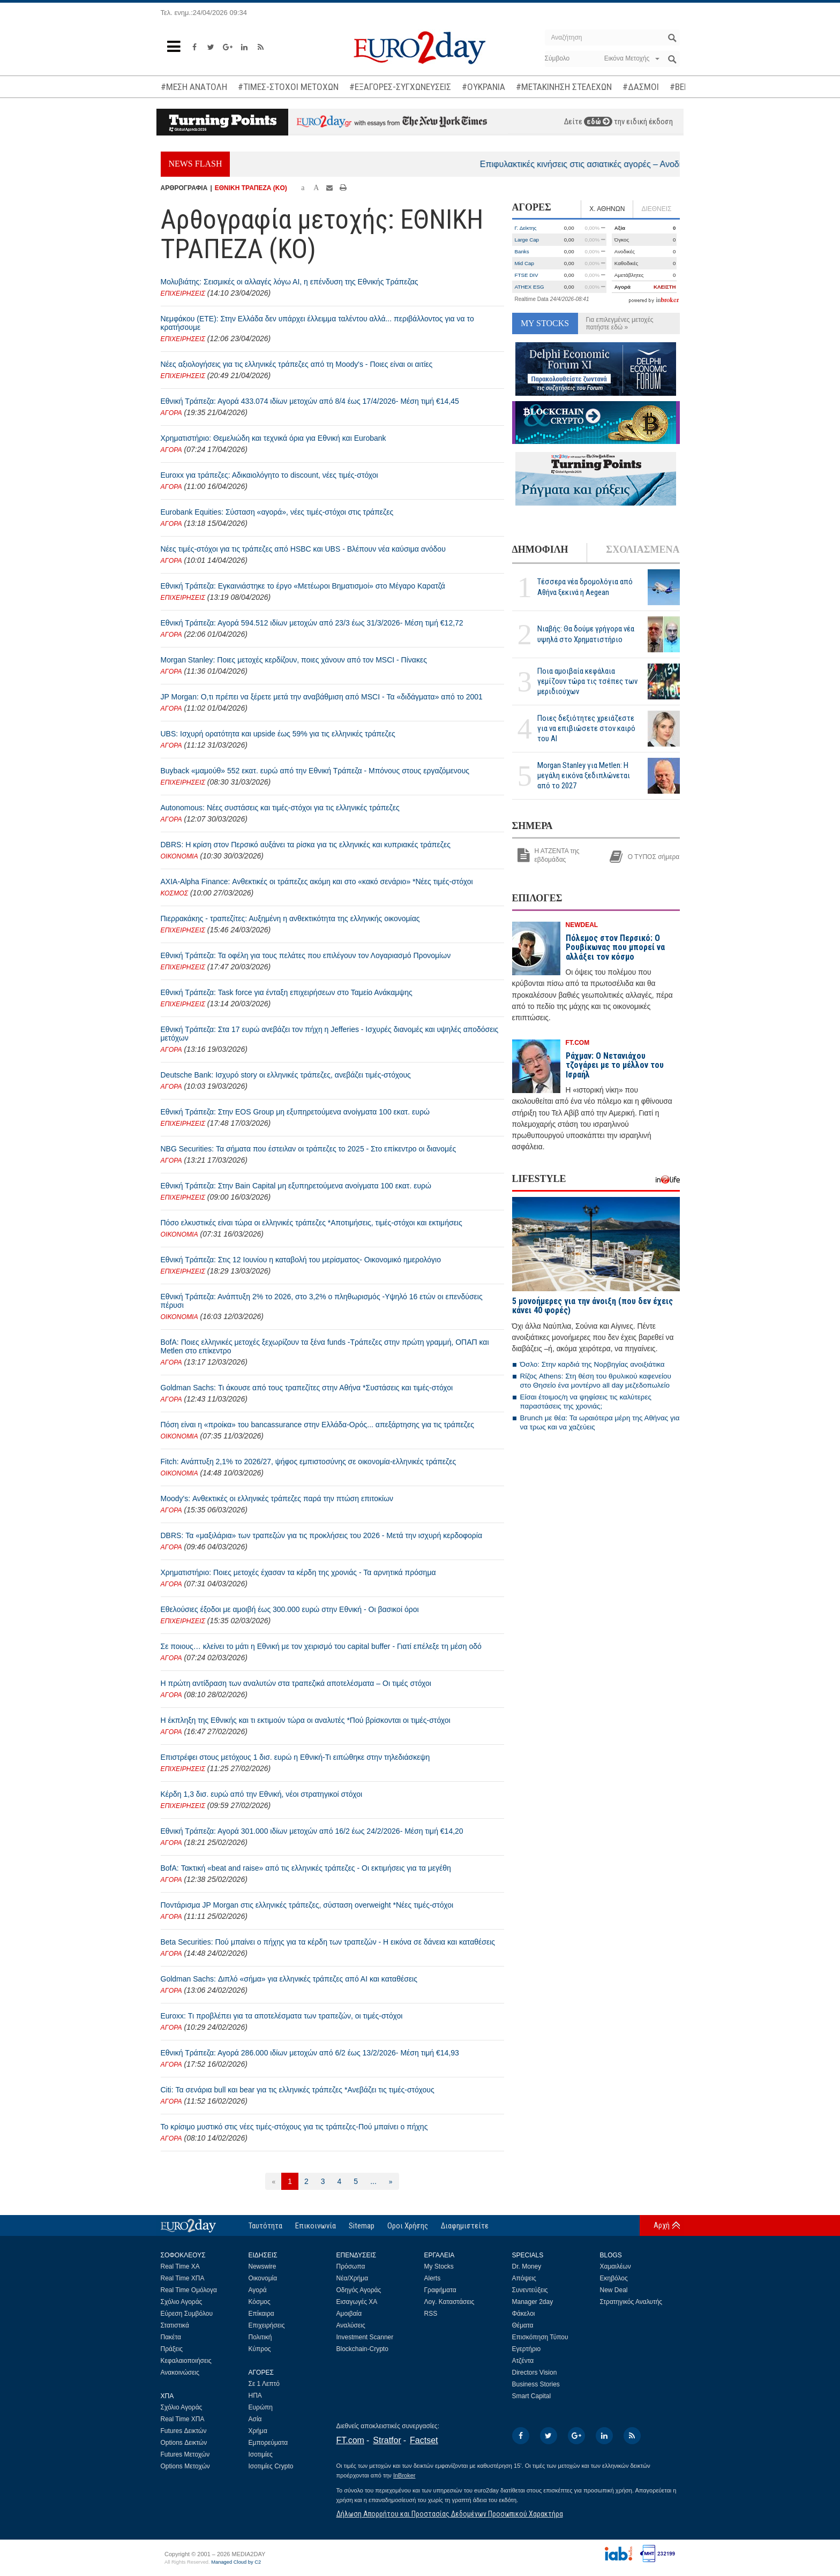  What do you see at coordinates (522, 251) in the screenshot?
I see `Banks` at bounding box center [522, 251].